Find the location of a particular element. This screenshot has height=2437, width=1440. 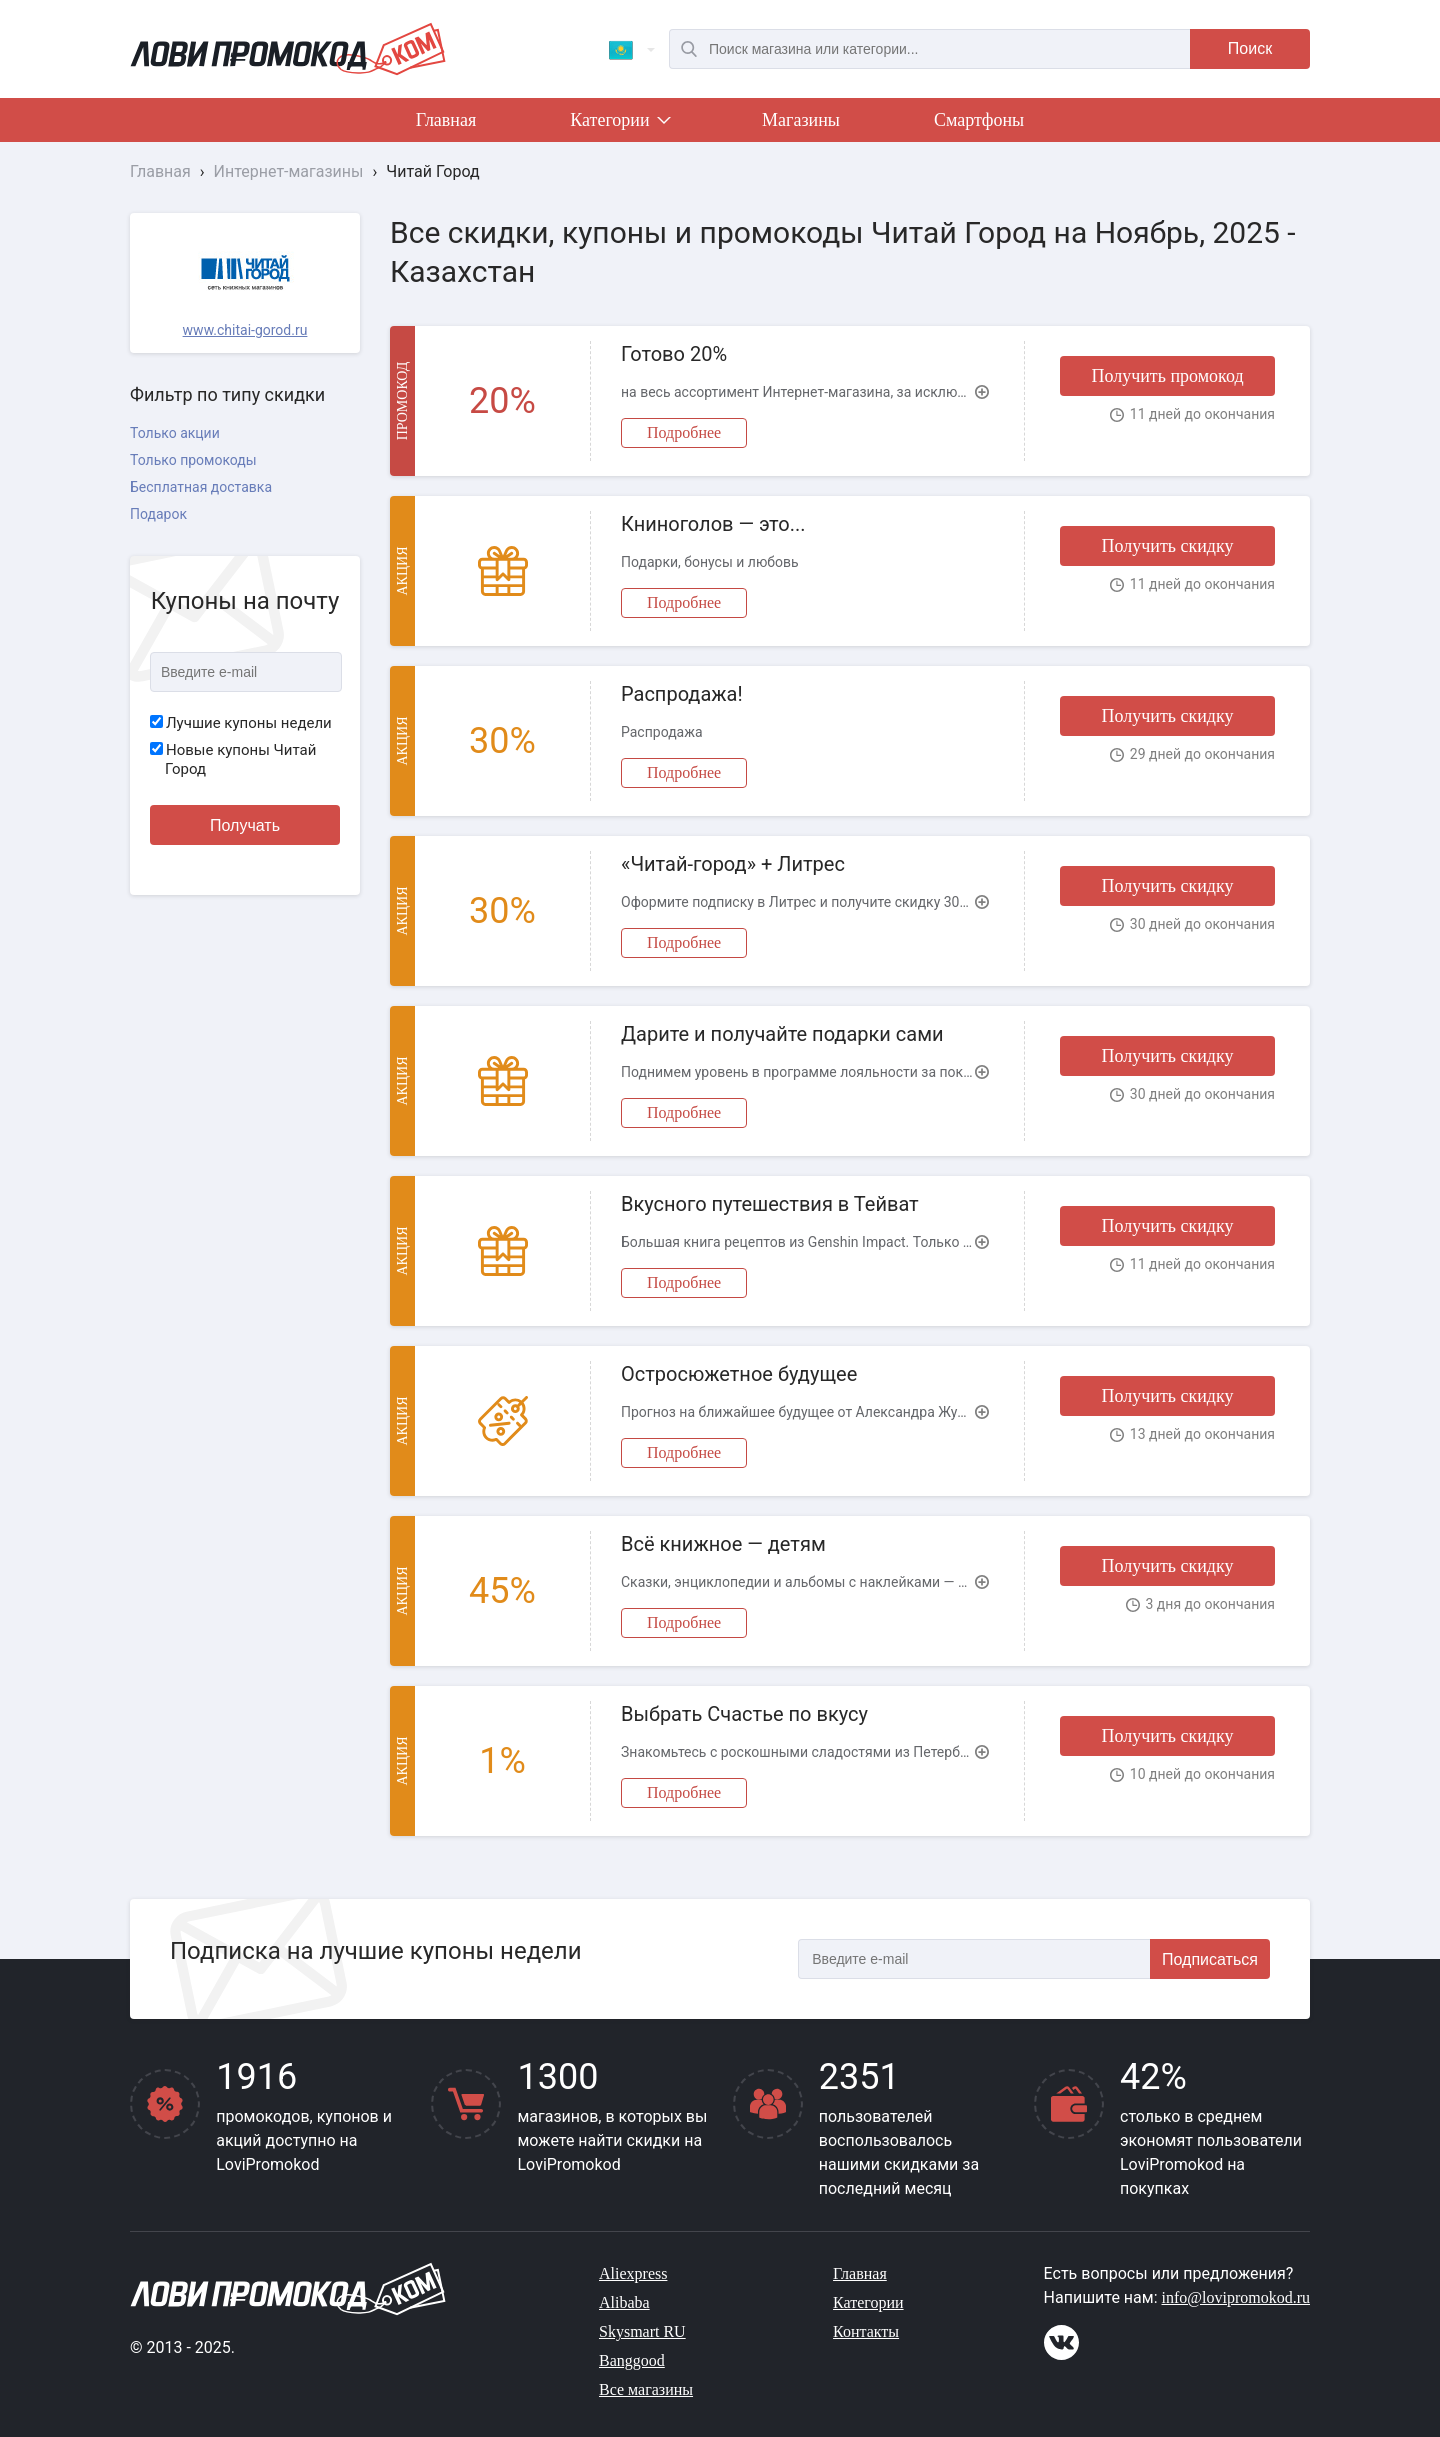

Подробнее is located at coordinates (684, 432).